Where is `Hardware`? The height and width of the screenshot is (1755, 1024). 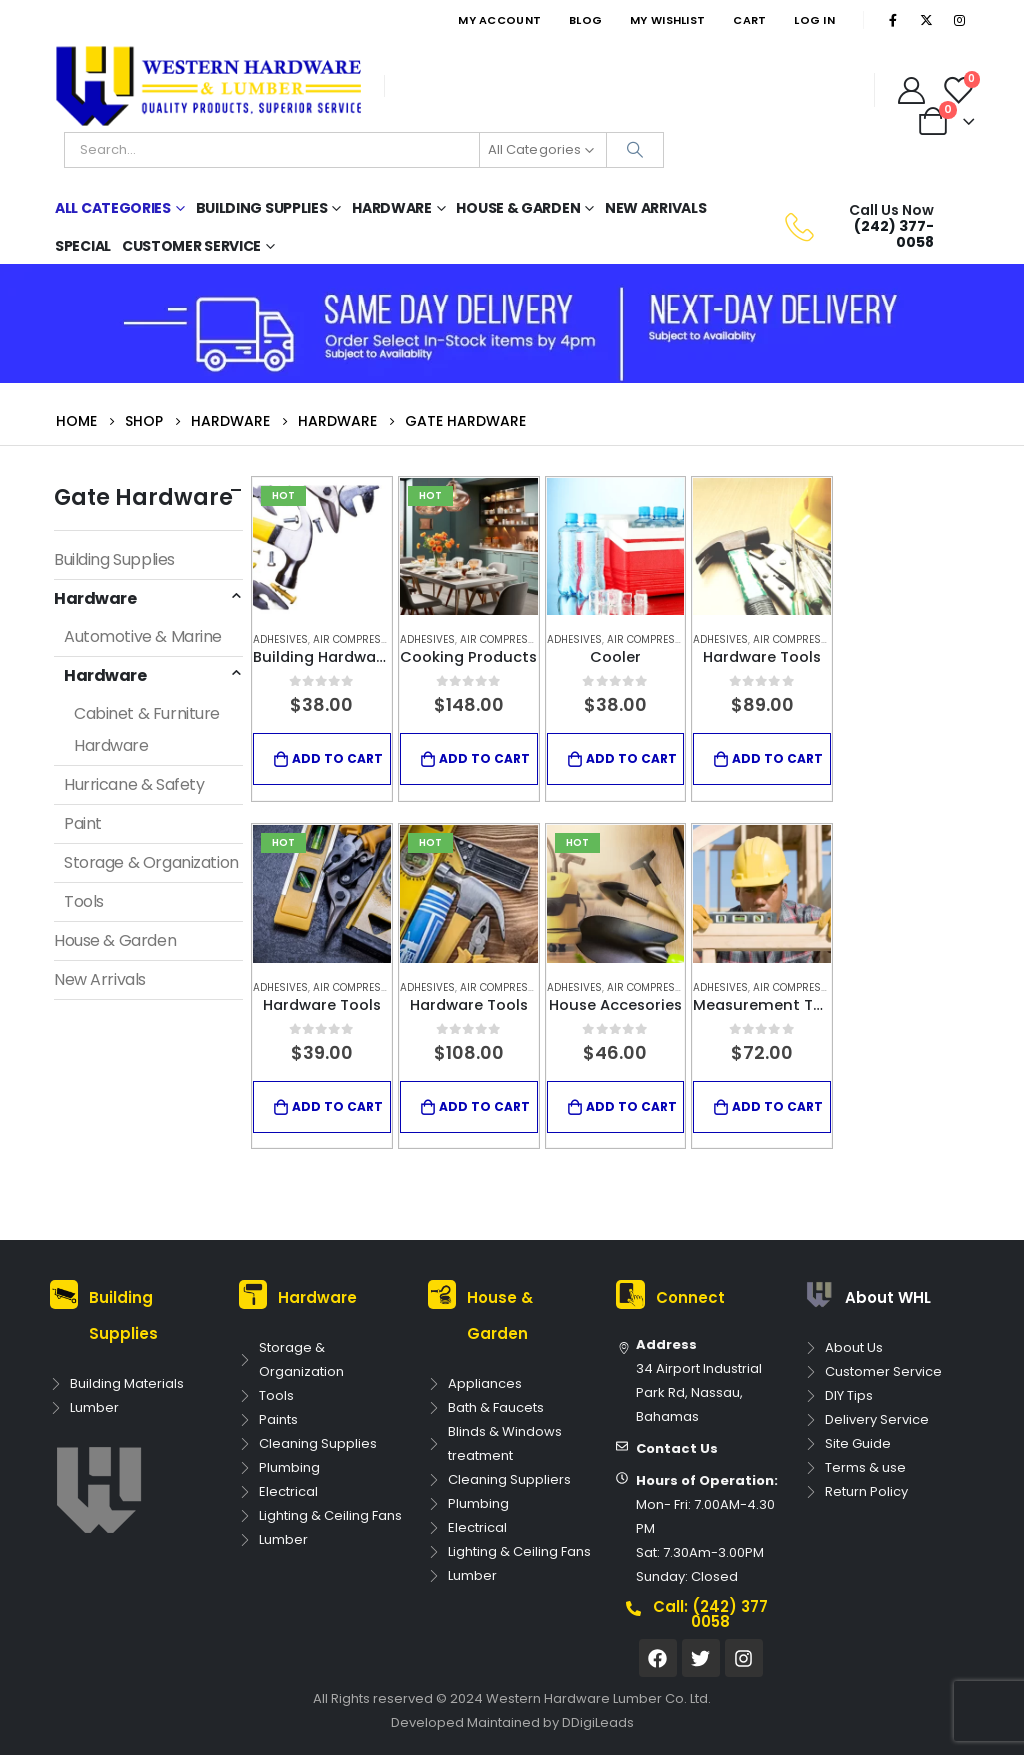 Hardware is located at coordinates (392, 208).